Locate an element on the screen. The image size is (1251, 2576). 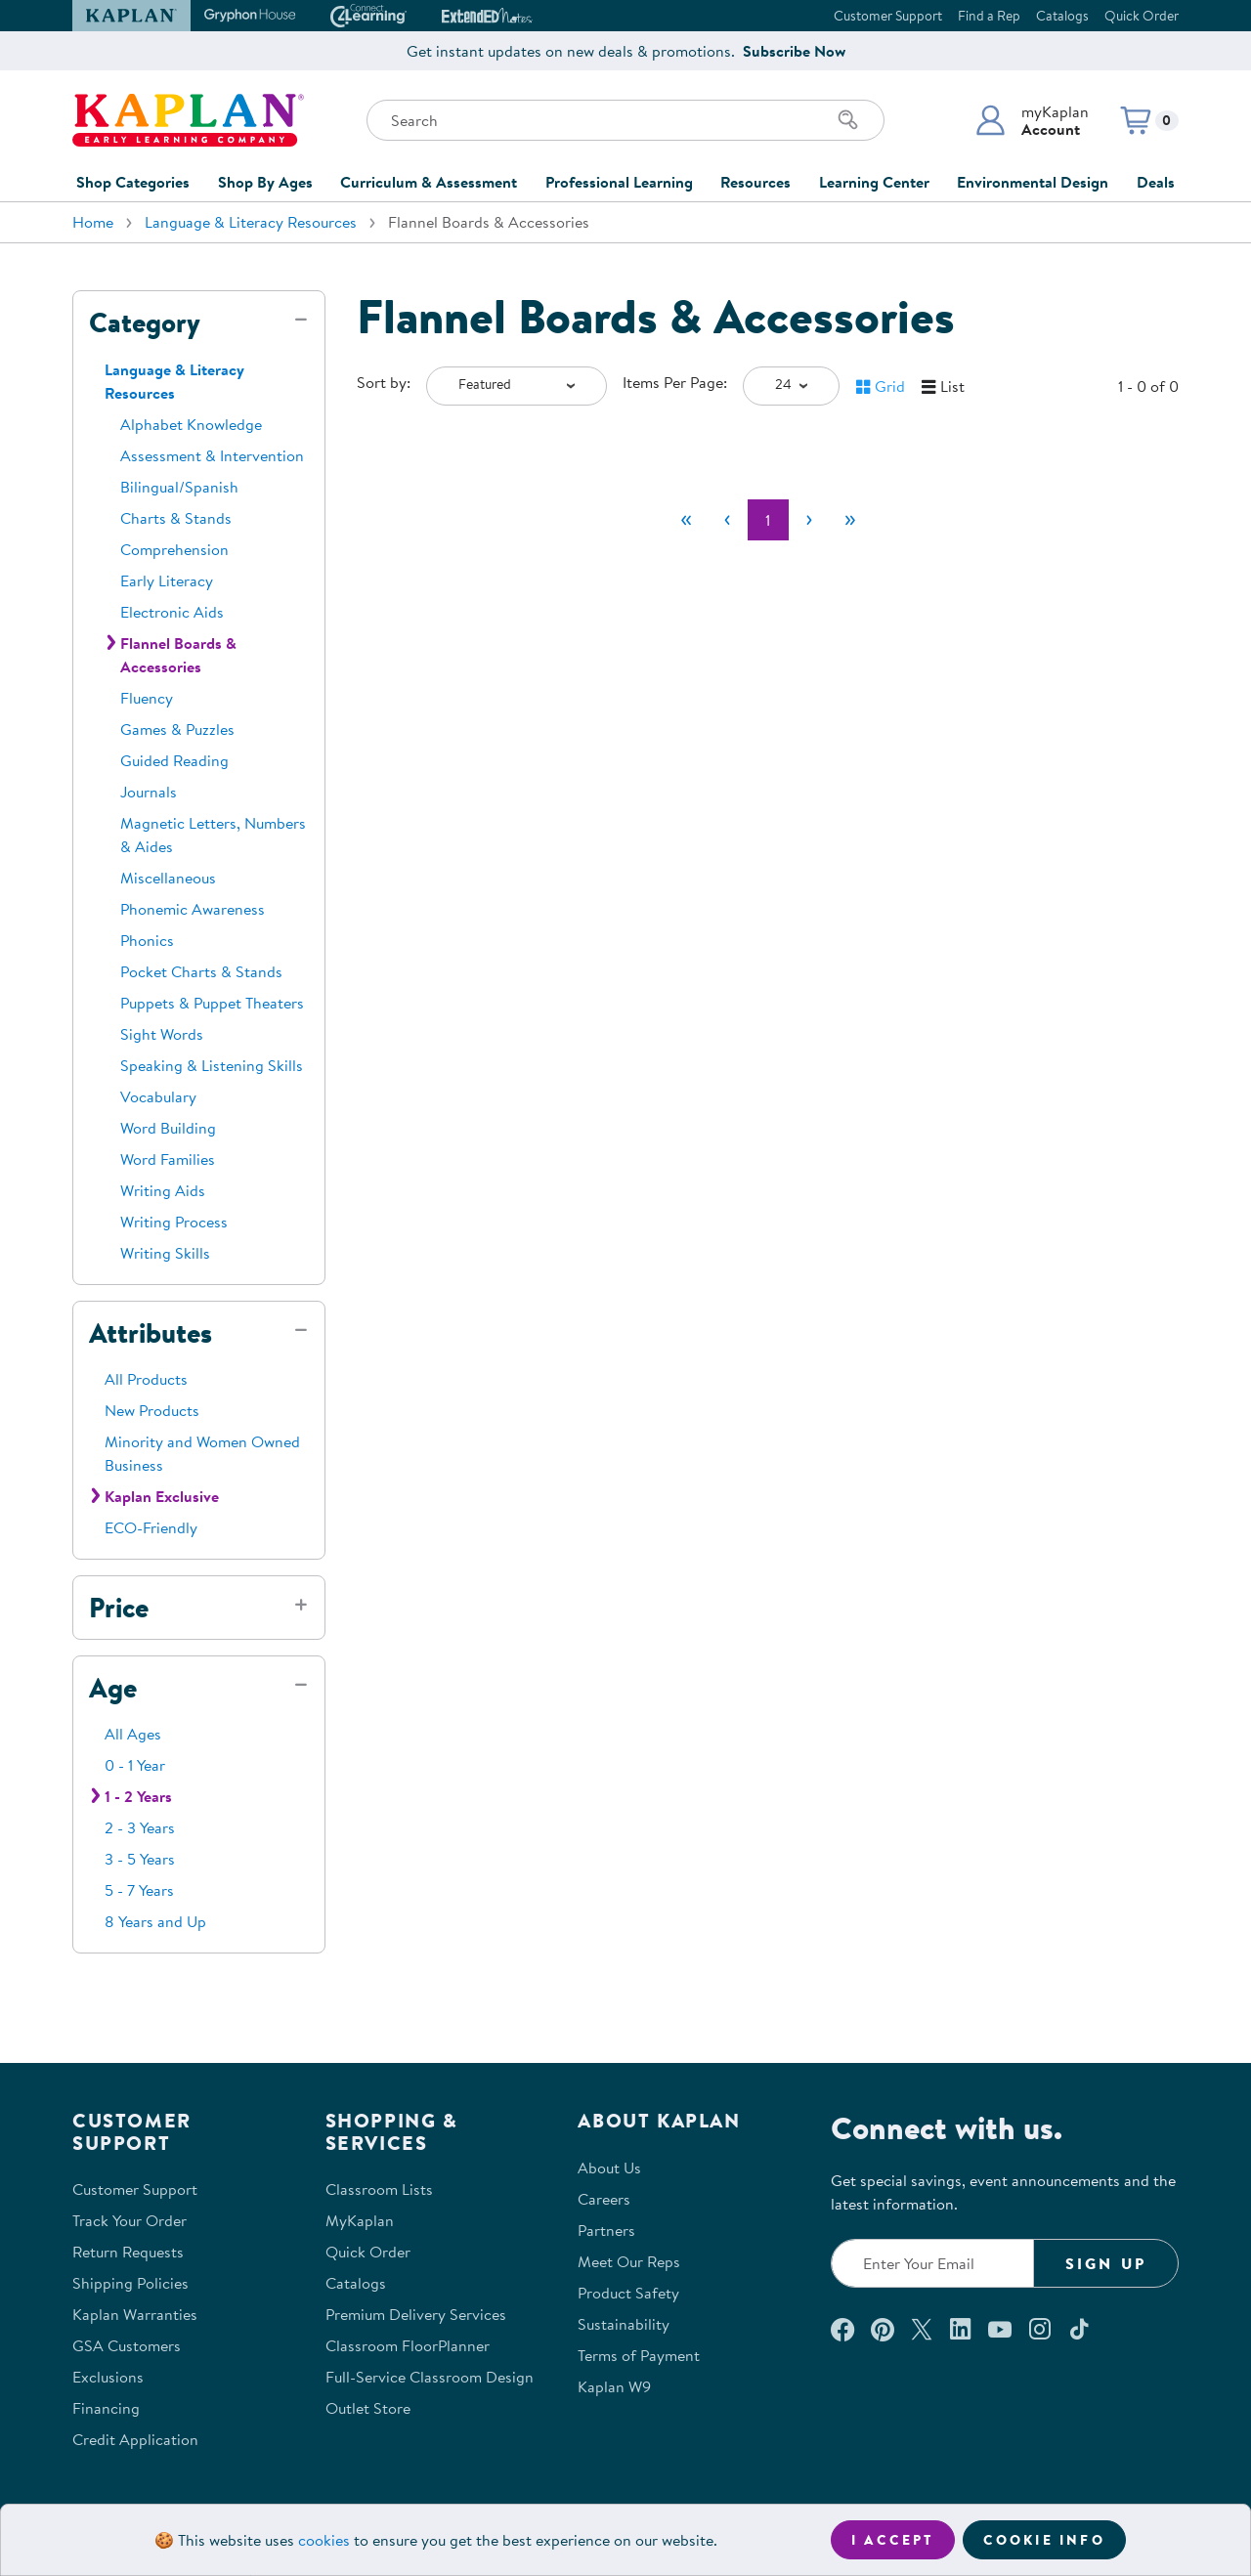
[Enter your email to join our email list] is located at coordinates (932, 2263).